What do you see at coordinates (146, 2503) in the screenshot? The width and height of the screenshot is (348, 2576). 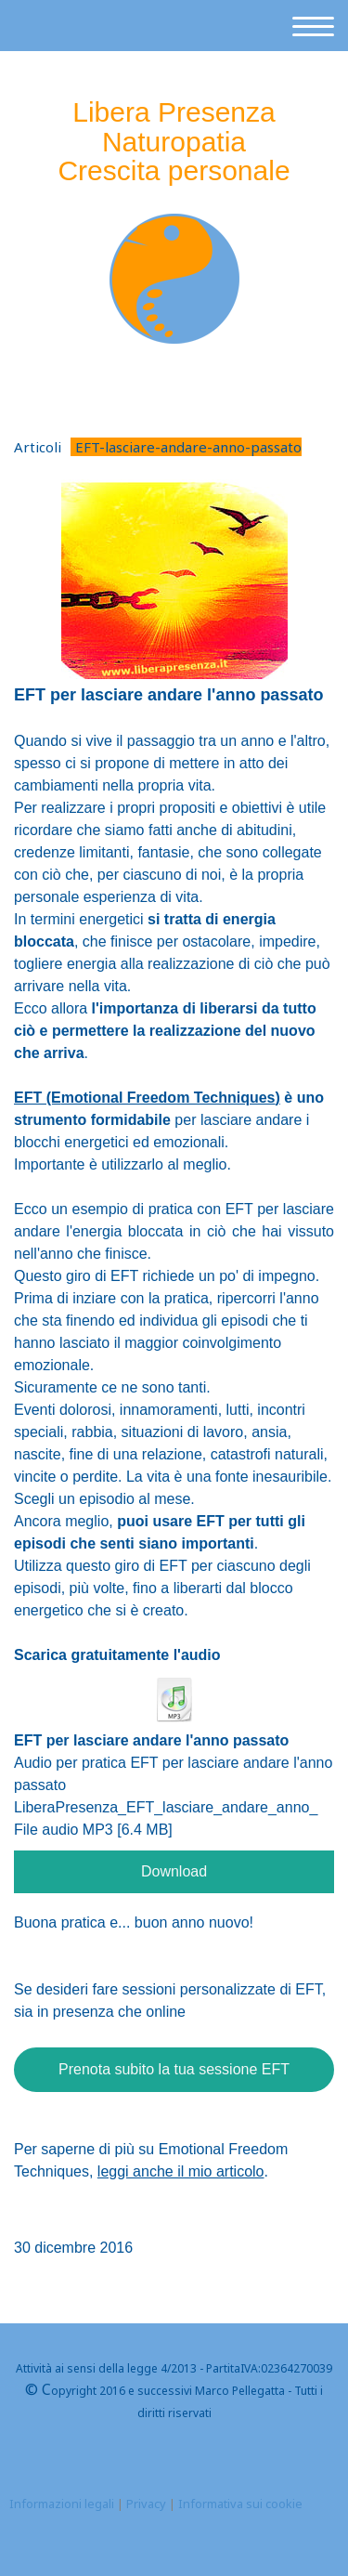 I see `Privacy` at bounding box center [146, 2503].